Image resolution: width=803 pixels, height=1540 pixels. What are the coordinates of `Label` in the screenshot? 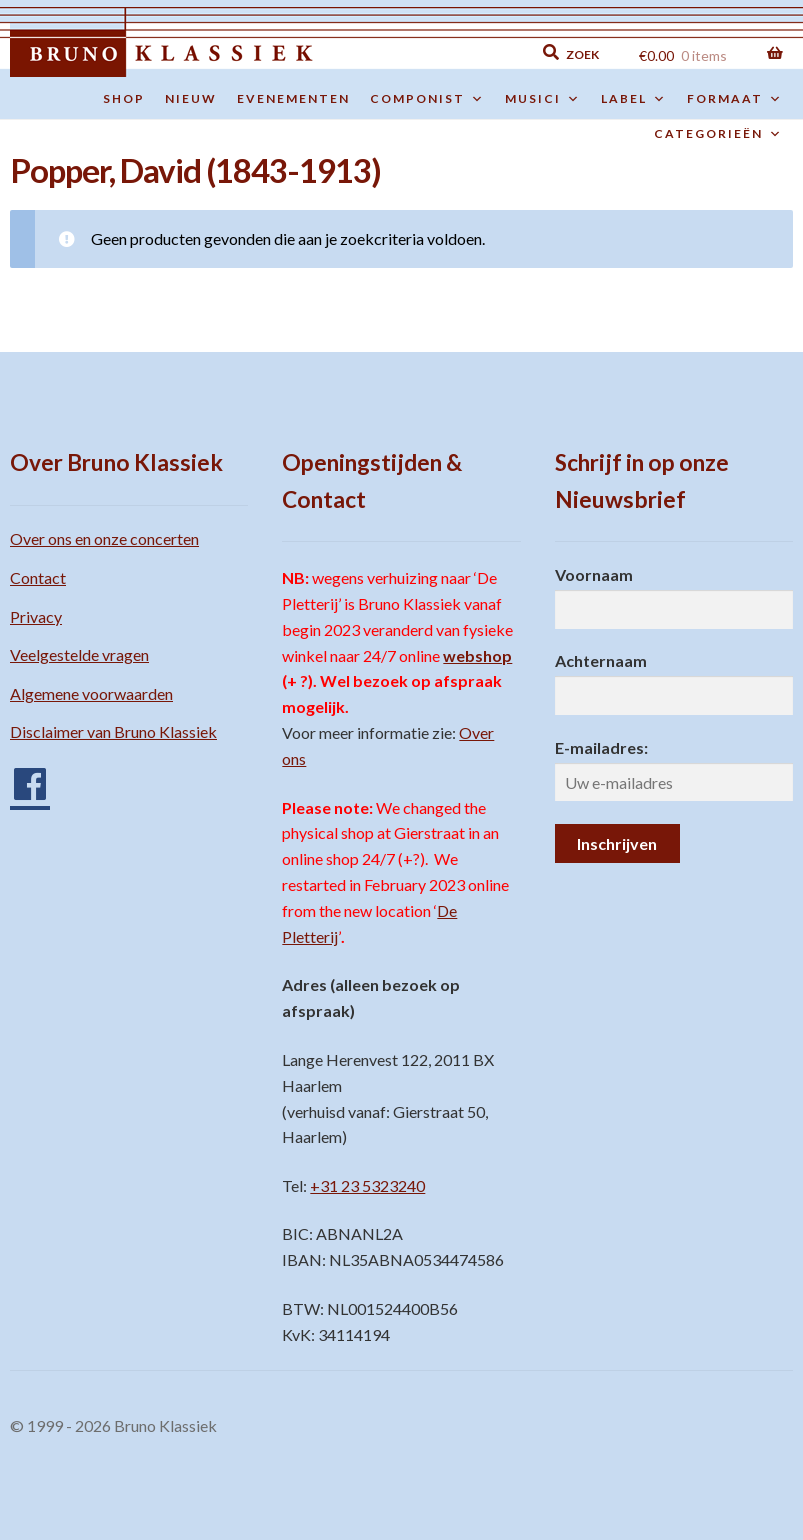 It's located at (634, 99).